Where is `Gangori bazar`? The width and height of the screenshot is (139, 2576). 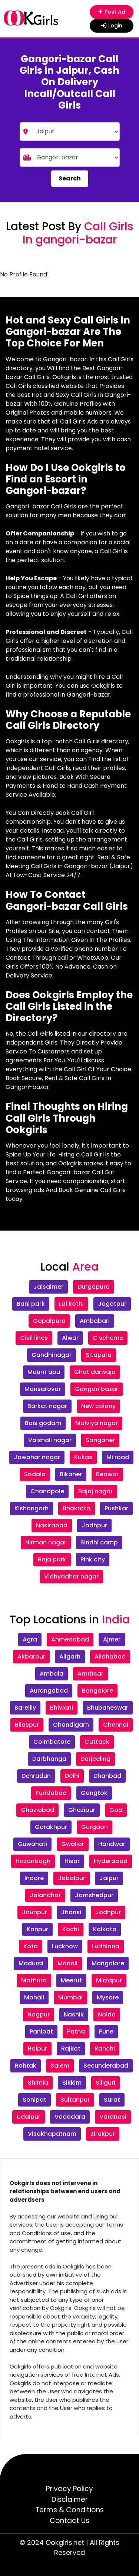 Gangori bazar is located at coordinates (96, 1389).